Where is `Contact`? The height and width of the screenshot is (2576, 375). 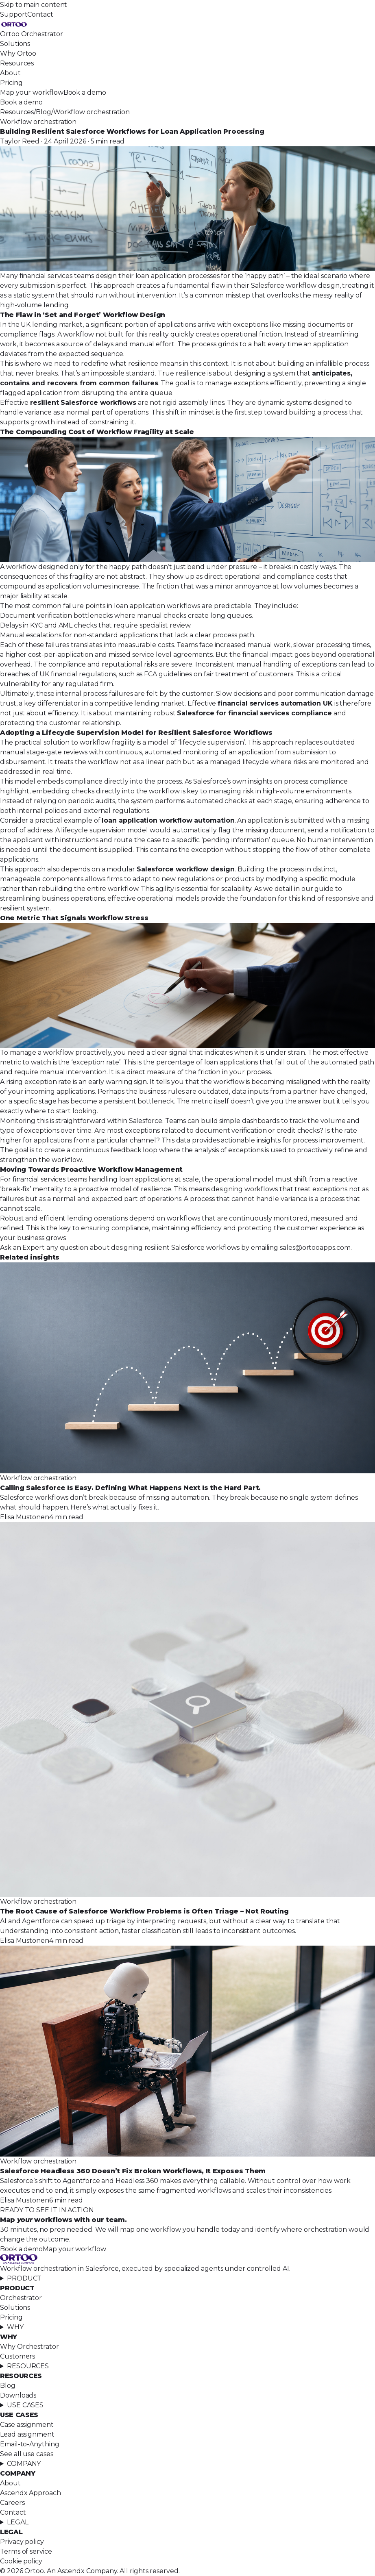 Contact is located at coordinates (40, 14).